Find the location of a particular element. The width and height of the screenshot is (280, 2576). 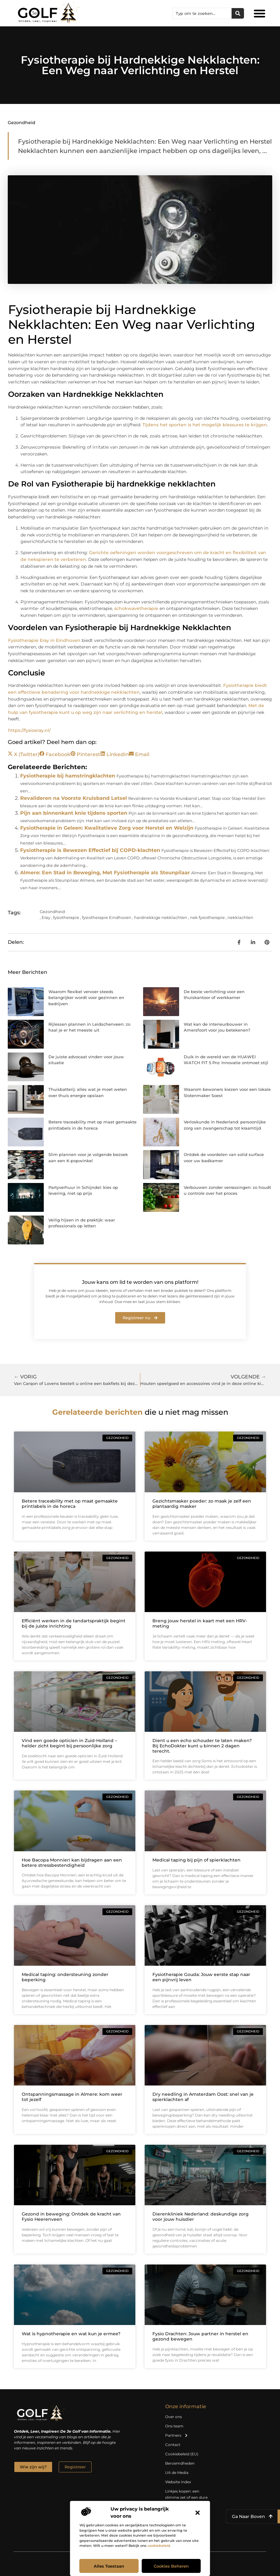

Wat is hypnotherapie en wat kun je ermee? is located at coordinates (71, 2333).